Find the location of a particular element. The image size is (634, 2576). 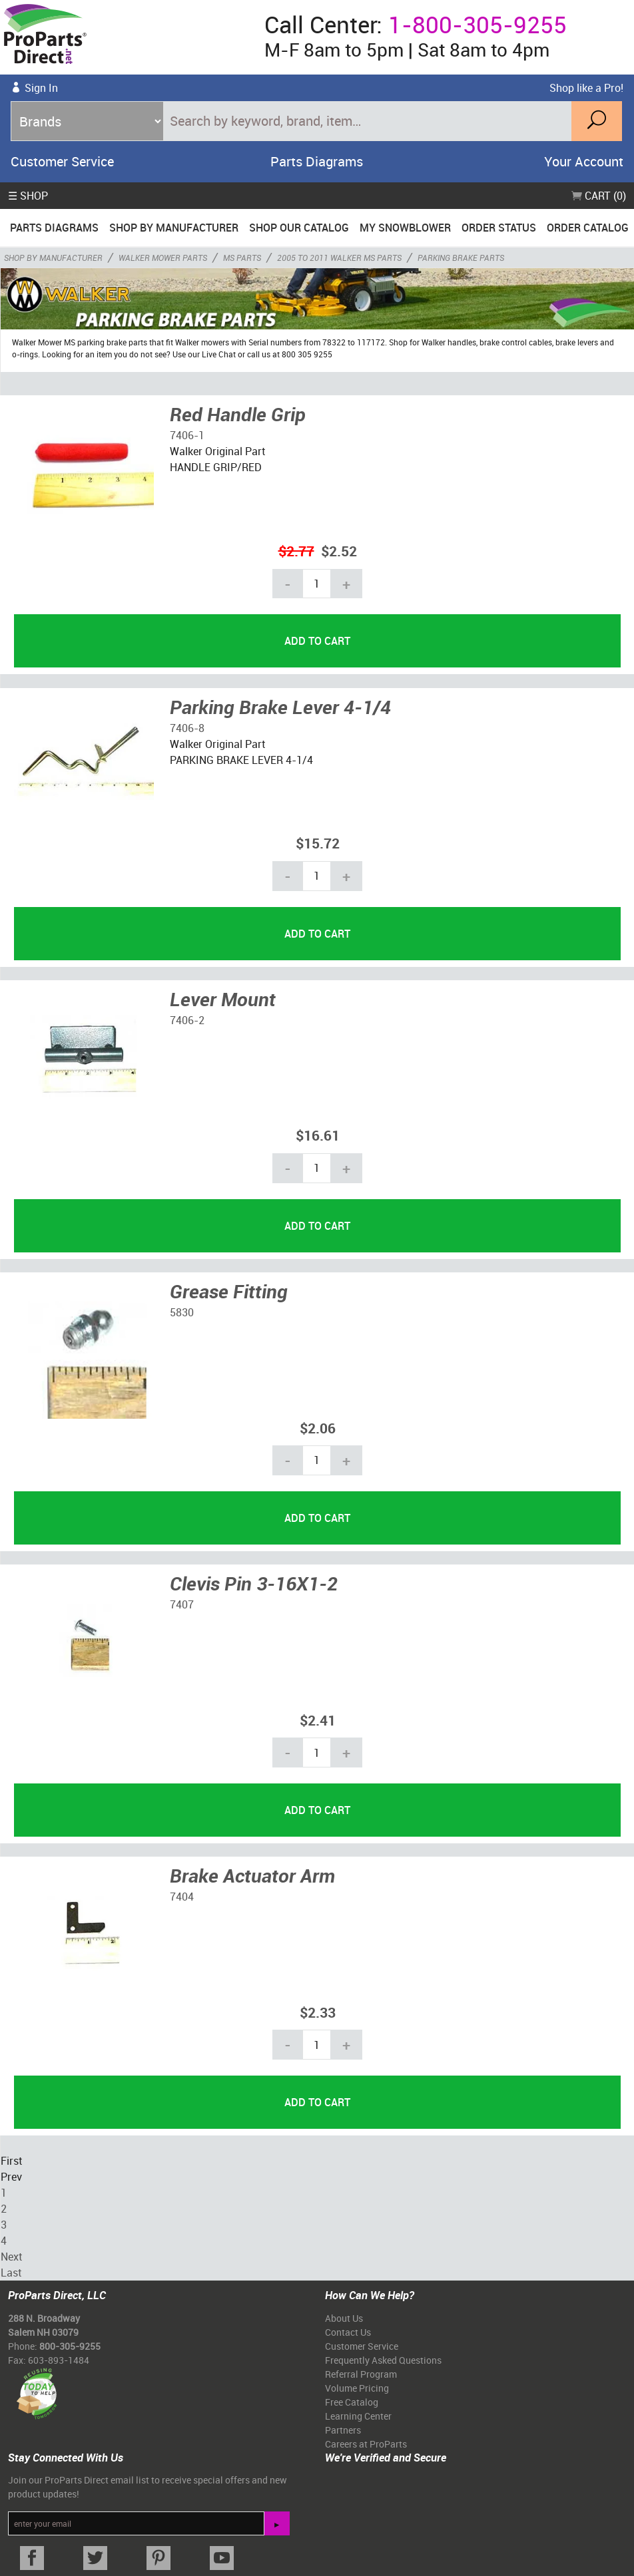

$2.41 is located at coordinates (318, 1720).